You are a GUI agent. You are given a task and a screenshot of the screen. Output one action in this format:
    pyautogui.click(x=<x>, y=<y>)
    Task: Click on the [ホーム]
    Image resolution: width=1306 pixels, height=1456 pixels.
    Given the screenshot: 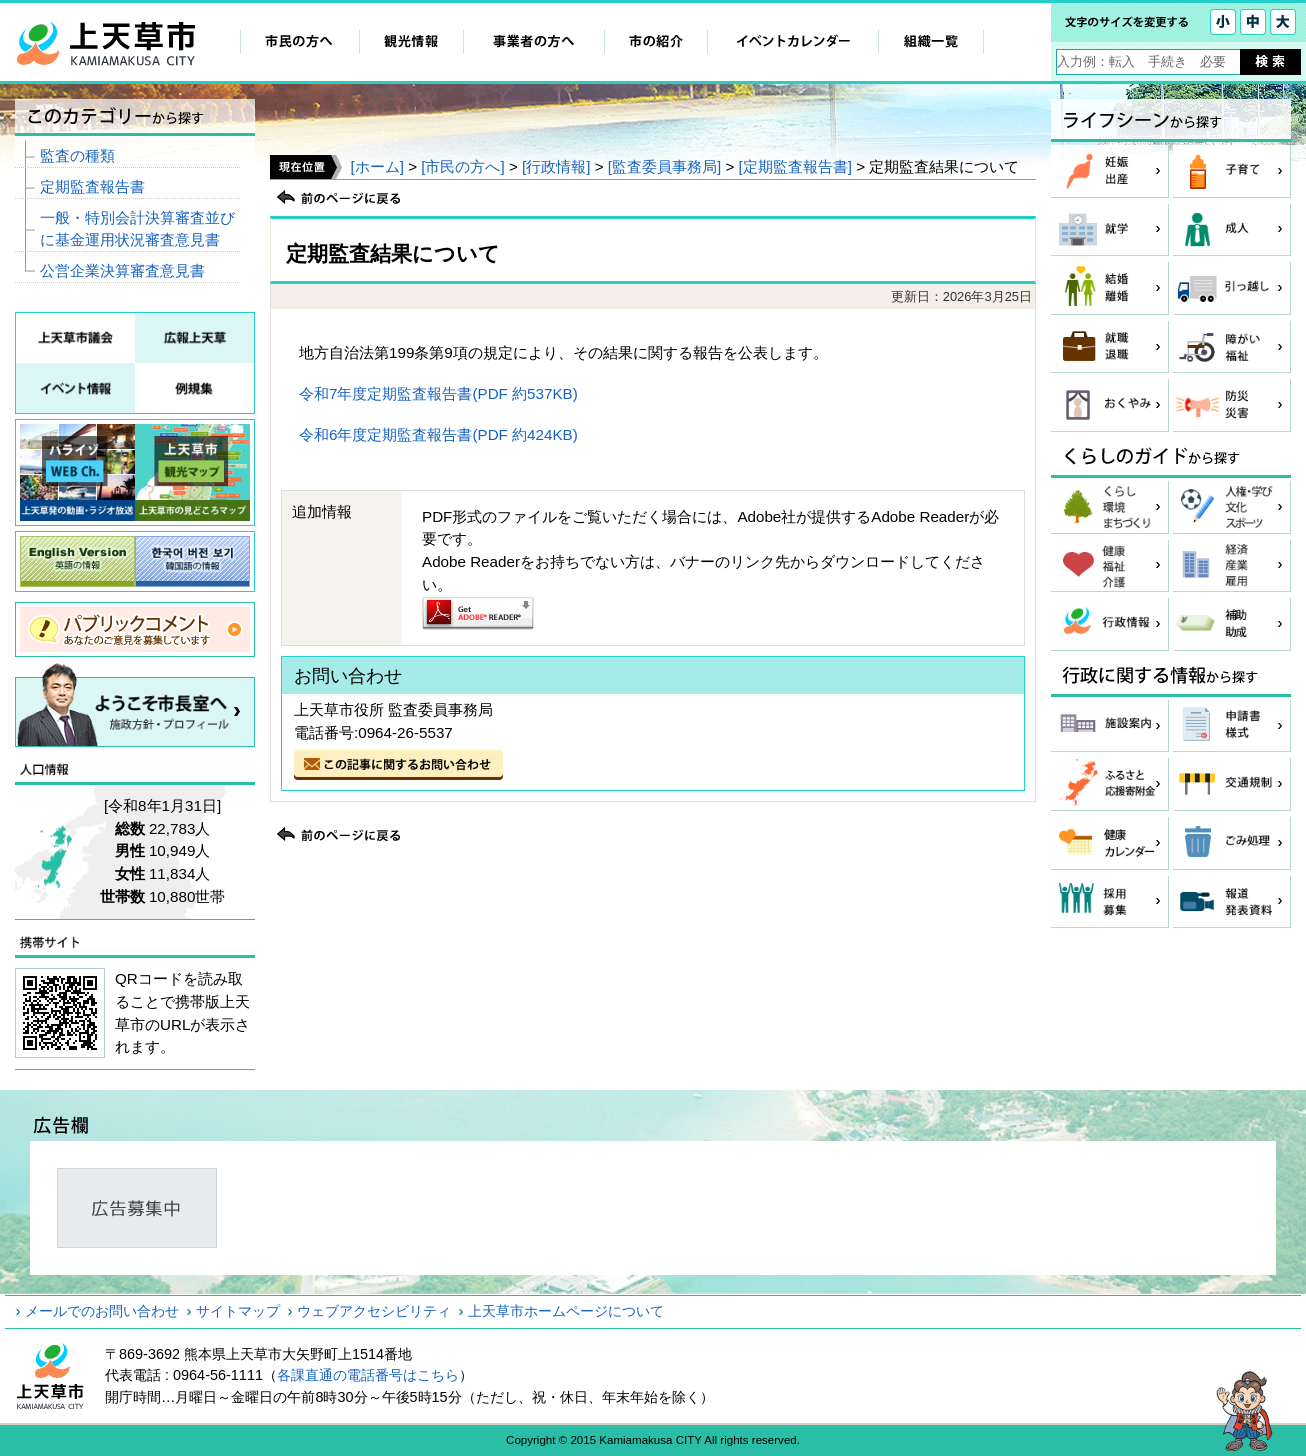 What is the action you would take?
    pyautogui.click(x=376, y=166)
    